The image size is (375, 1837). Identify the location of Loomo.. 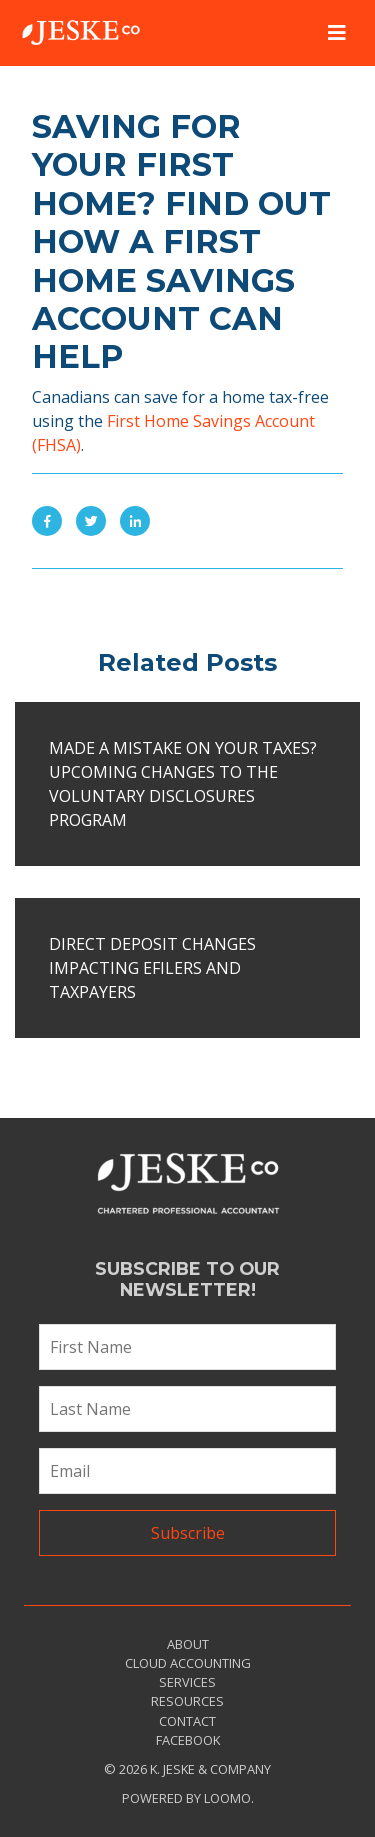
(229, 1798).